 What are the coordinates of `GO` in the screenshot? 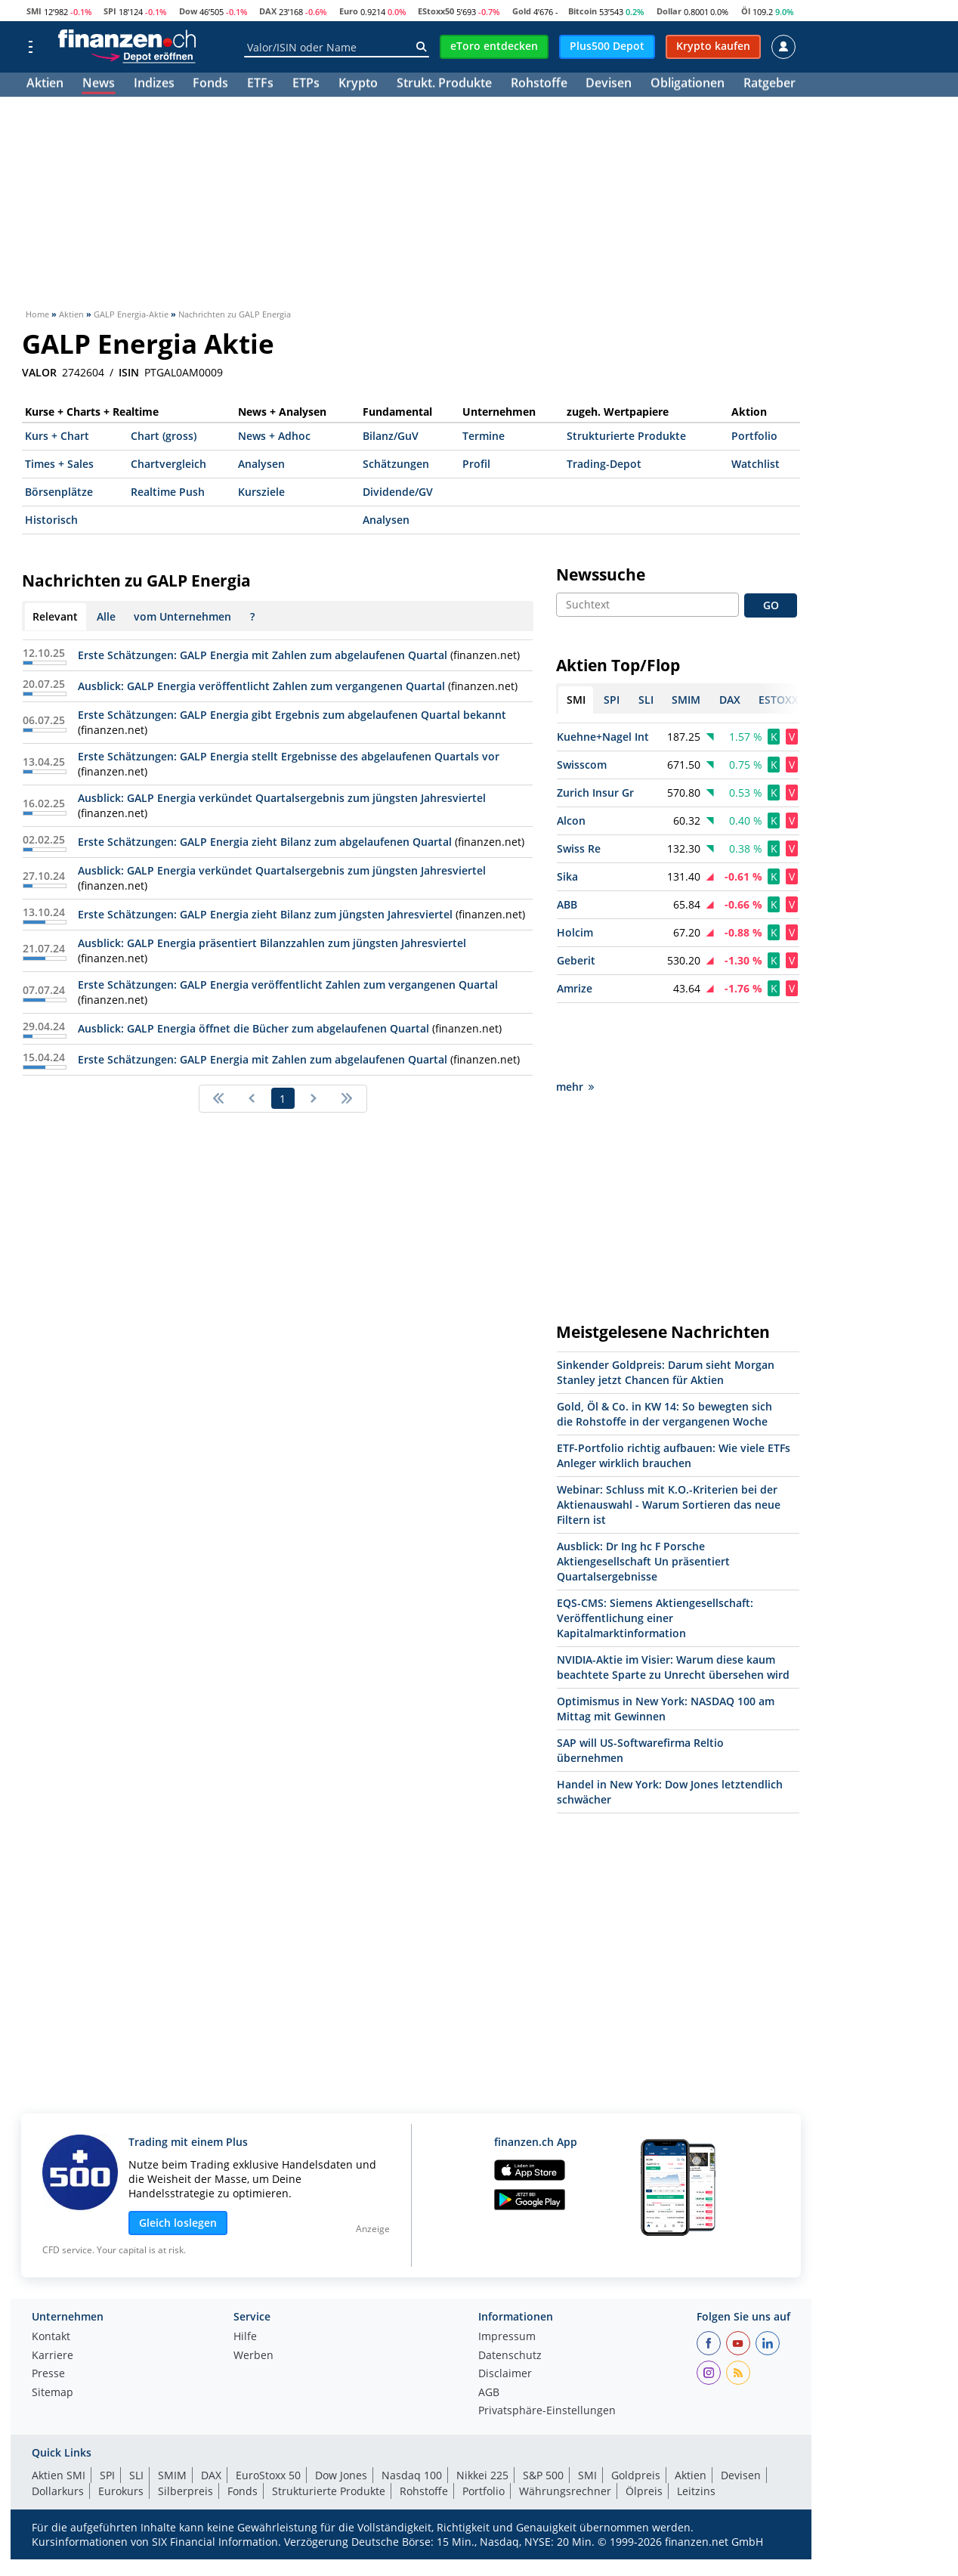 It's located at (771, 605).